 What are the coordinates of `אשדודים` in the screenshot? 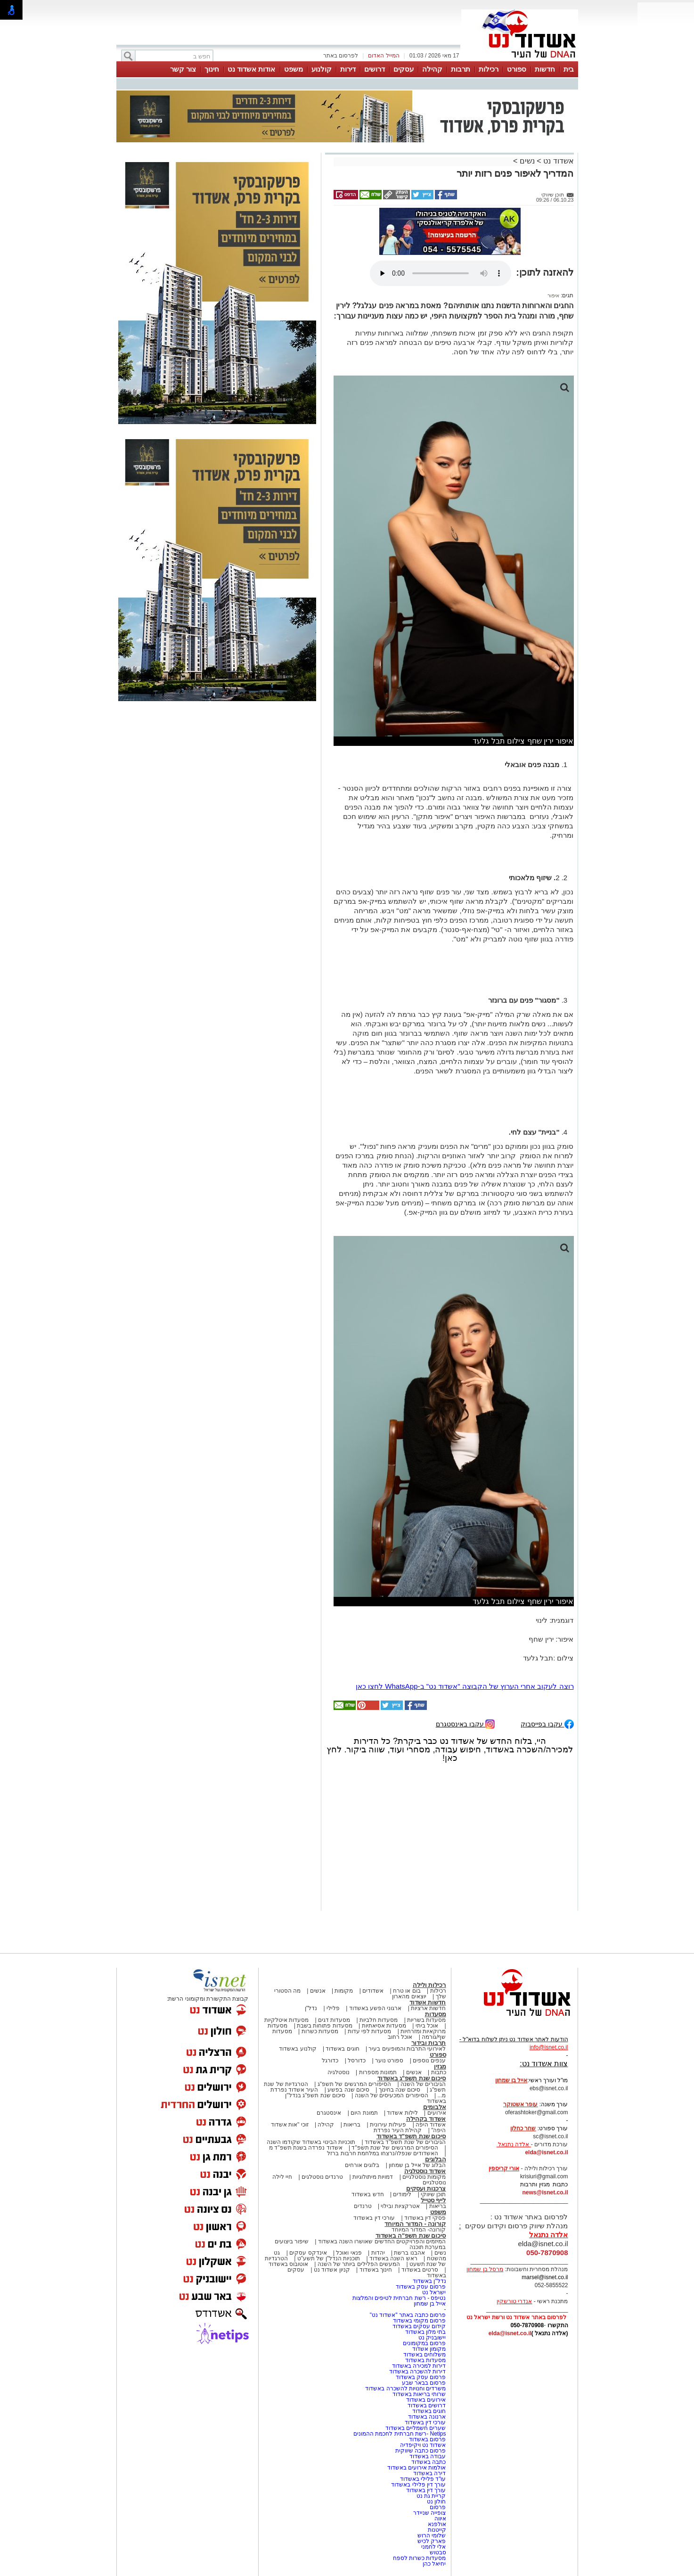 It's located at (373, 1990).